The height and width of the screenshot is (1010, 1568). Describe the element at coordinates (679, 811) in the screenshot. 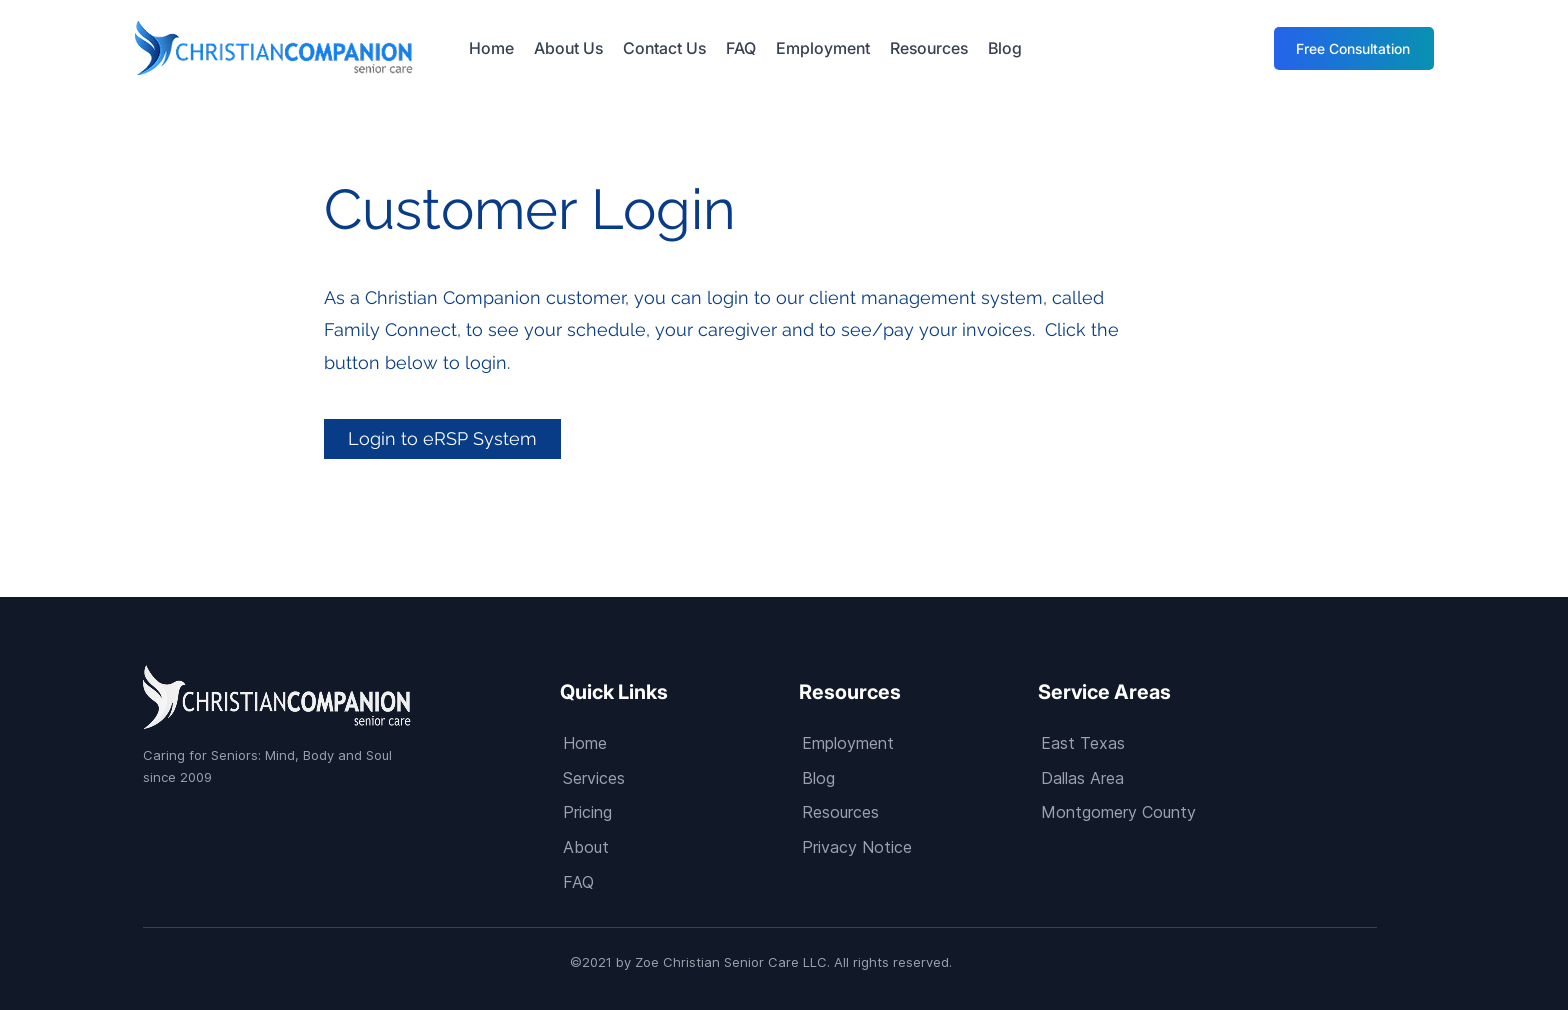

I see `[Pricing]` at that location.